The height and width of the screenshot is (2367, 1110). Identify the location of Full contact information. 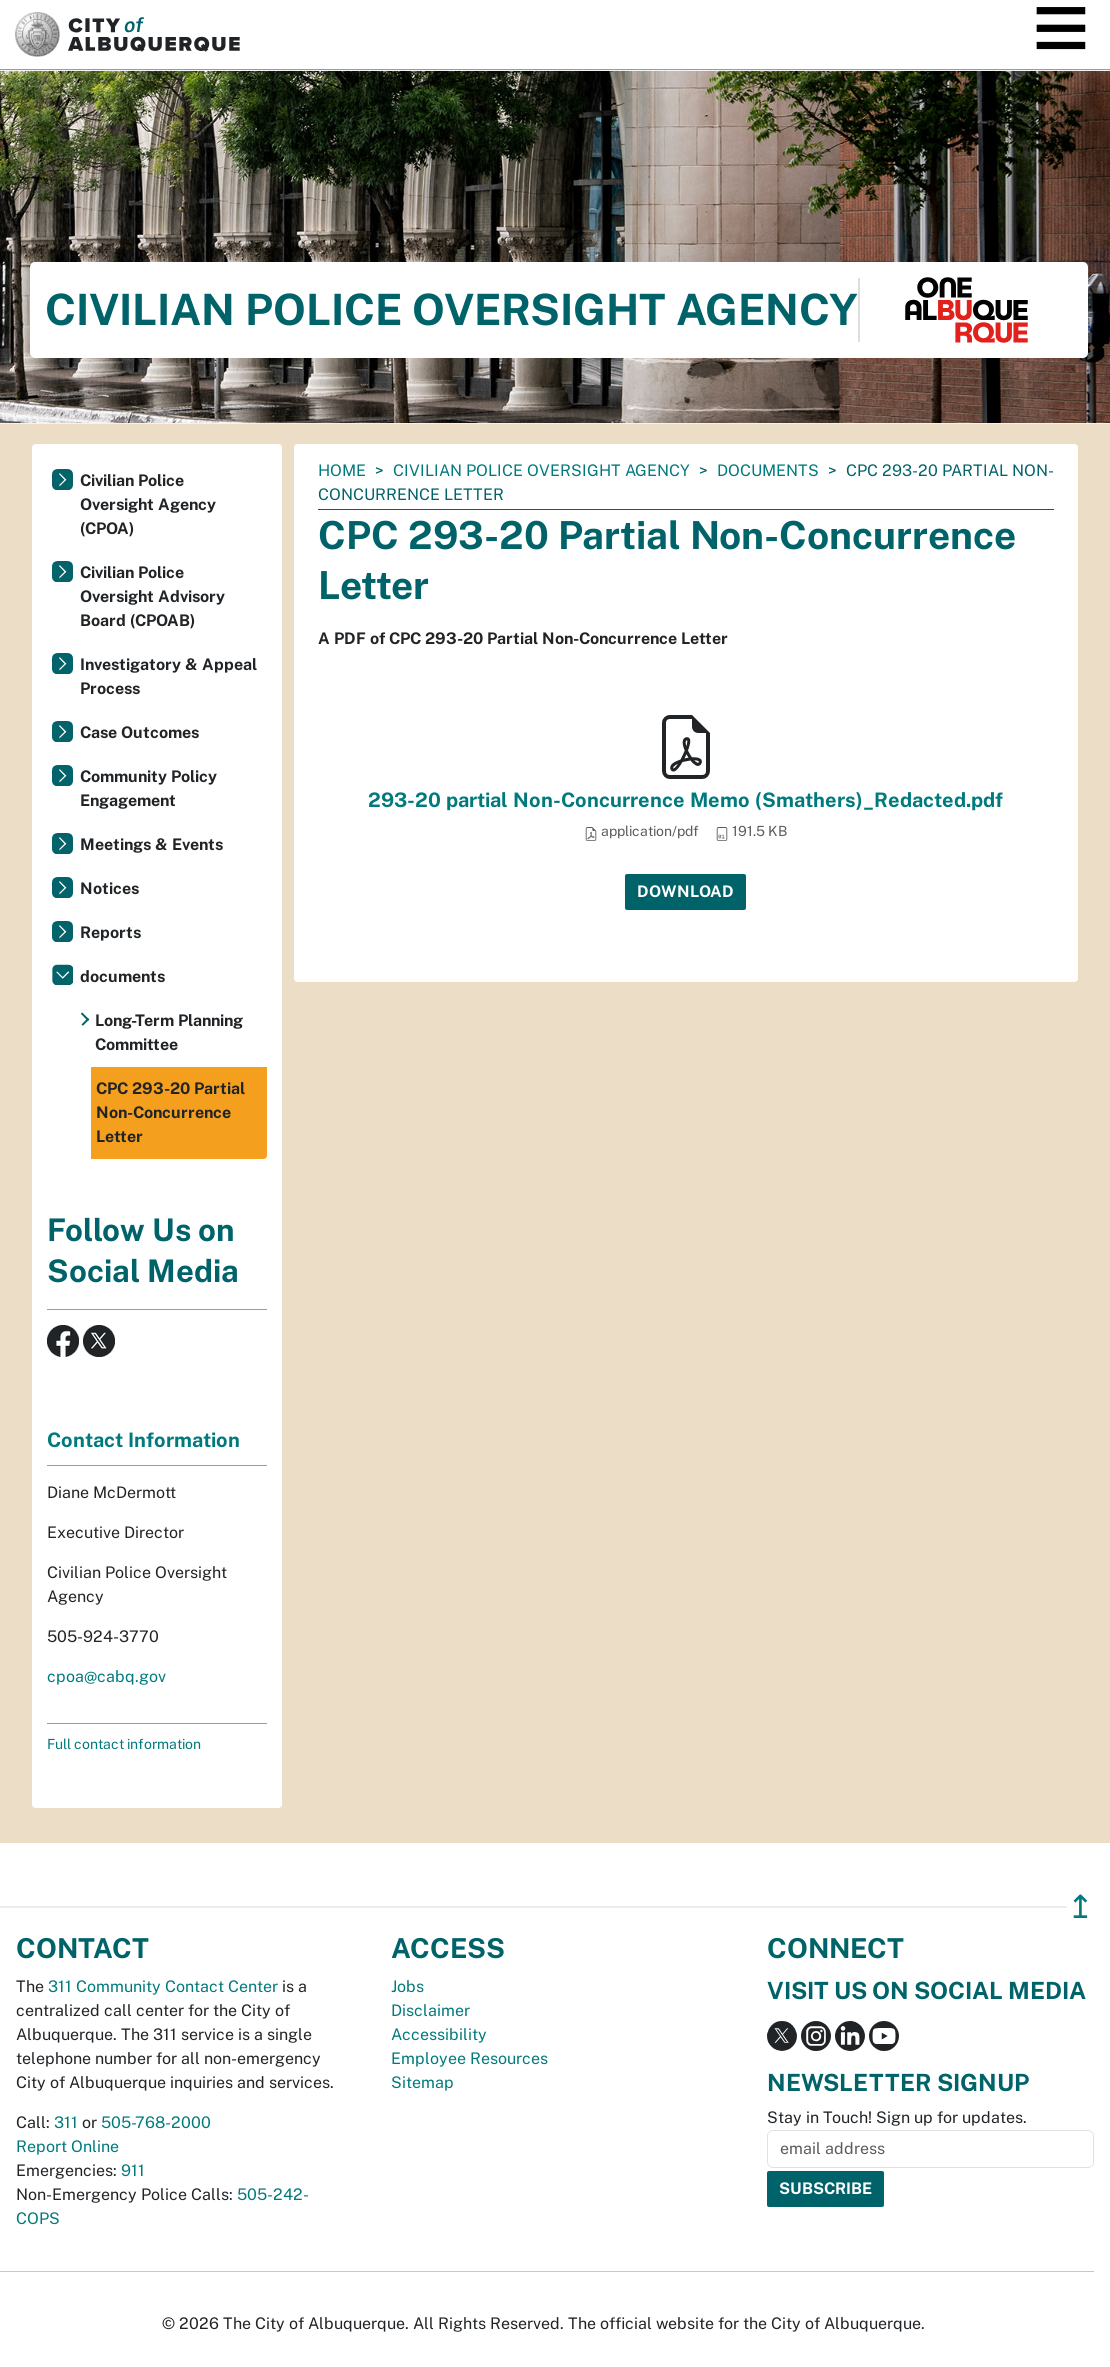
(124, 1744).